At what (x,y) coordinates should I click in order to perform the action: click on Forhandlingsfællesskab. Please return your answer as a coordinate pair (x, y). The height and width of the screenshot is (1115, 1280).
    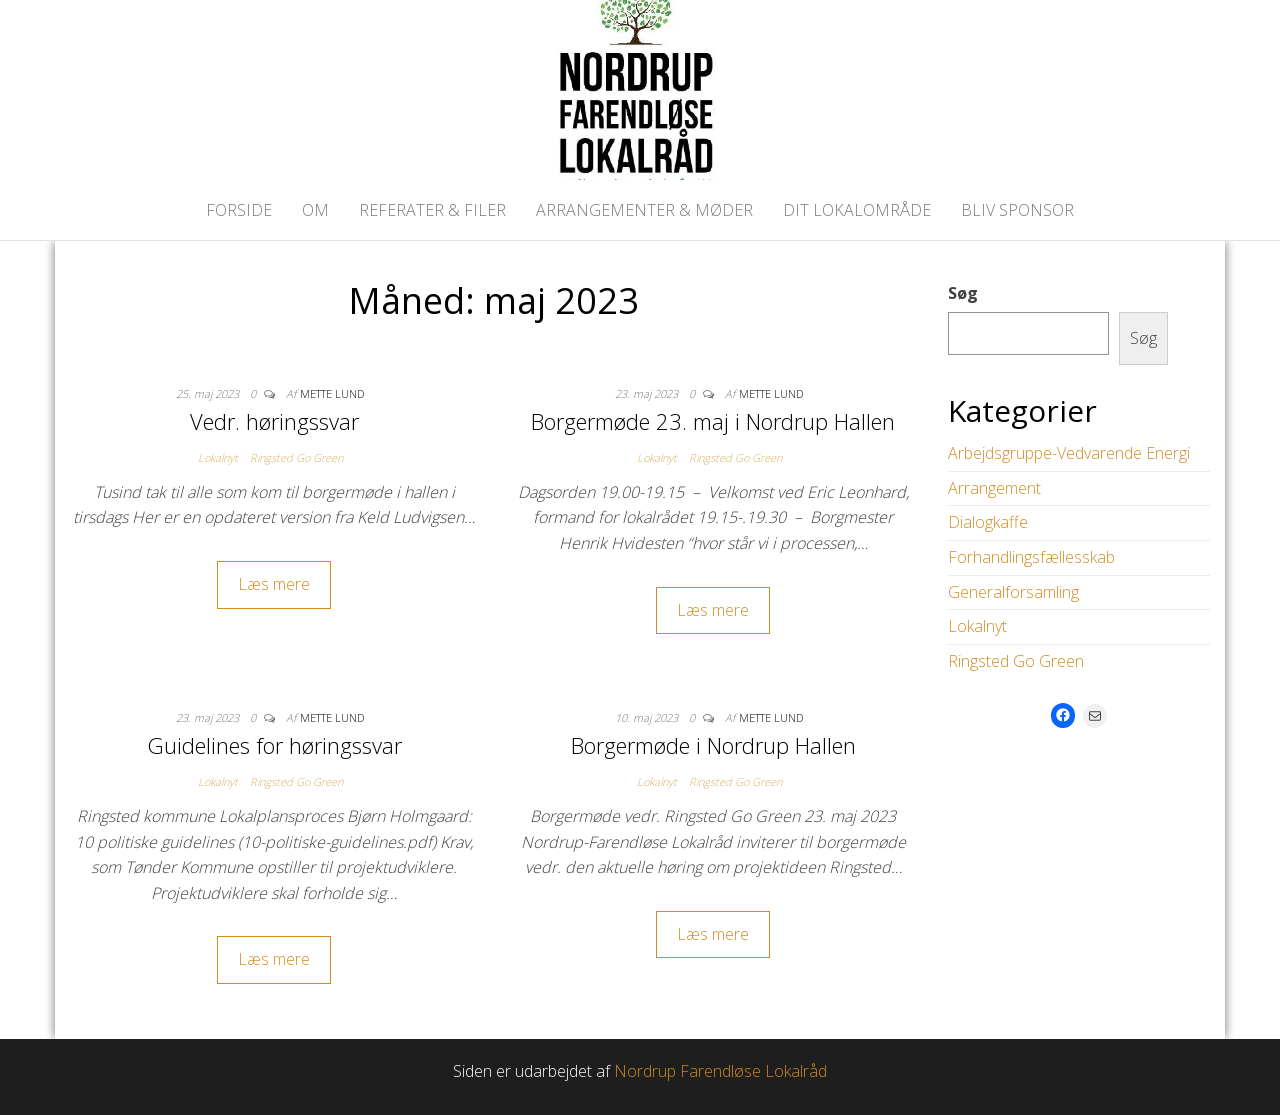
    Looking at the image, I should click on (1031, 557).